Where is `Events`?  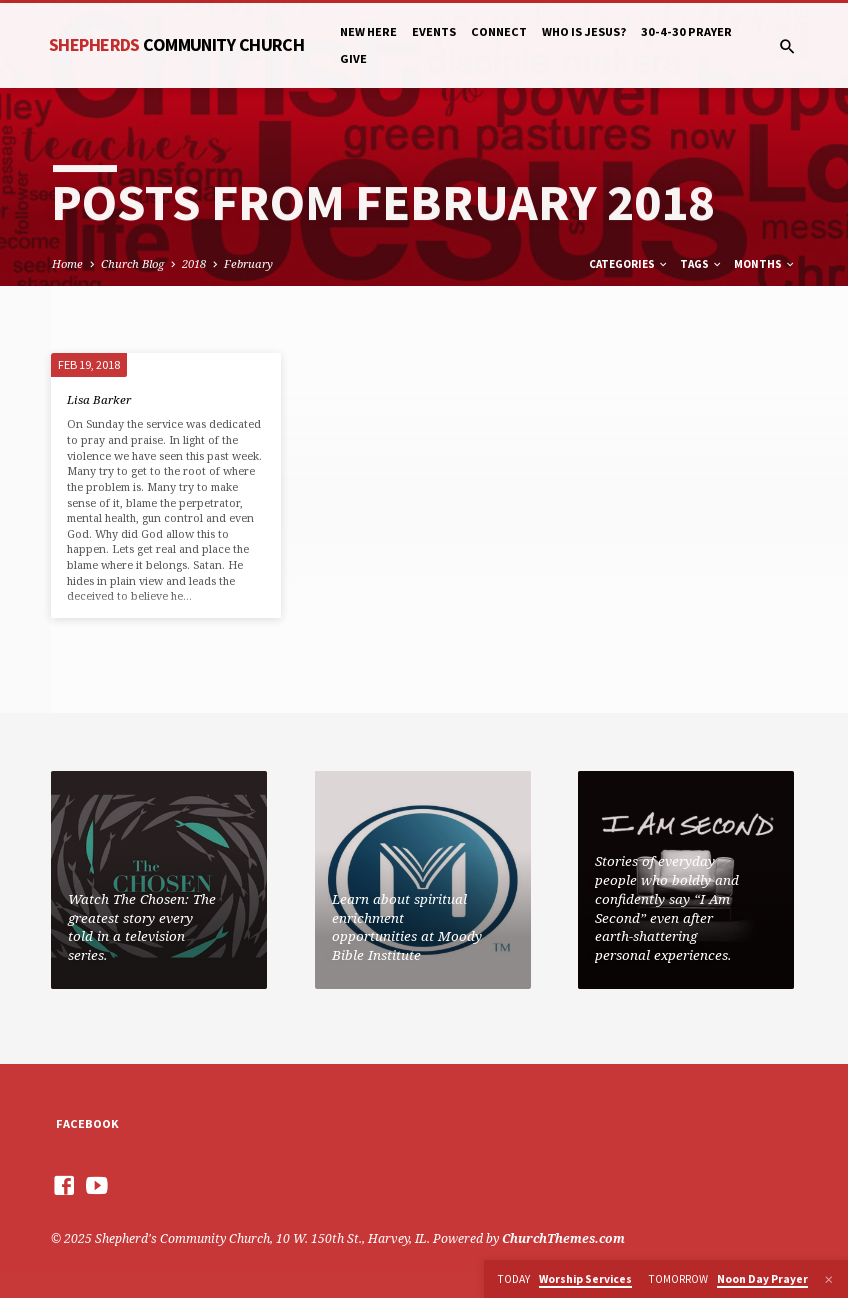
Events is located at coordinates (434, 31).